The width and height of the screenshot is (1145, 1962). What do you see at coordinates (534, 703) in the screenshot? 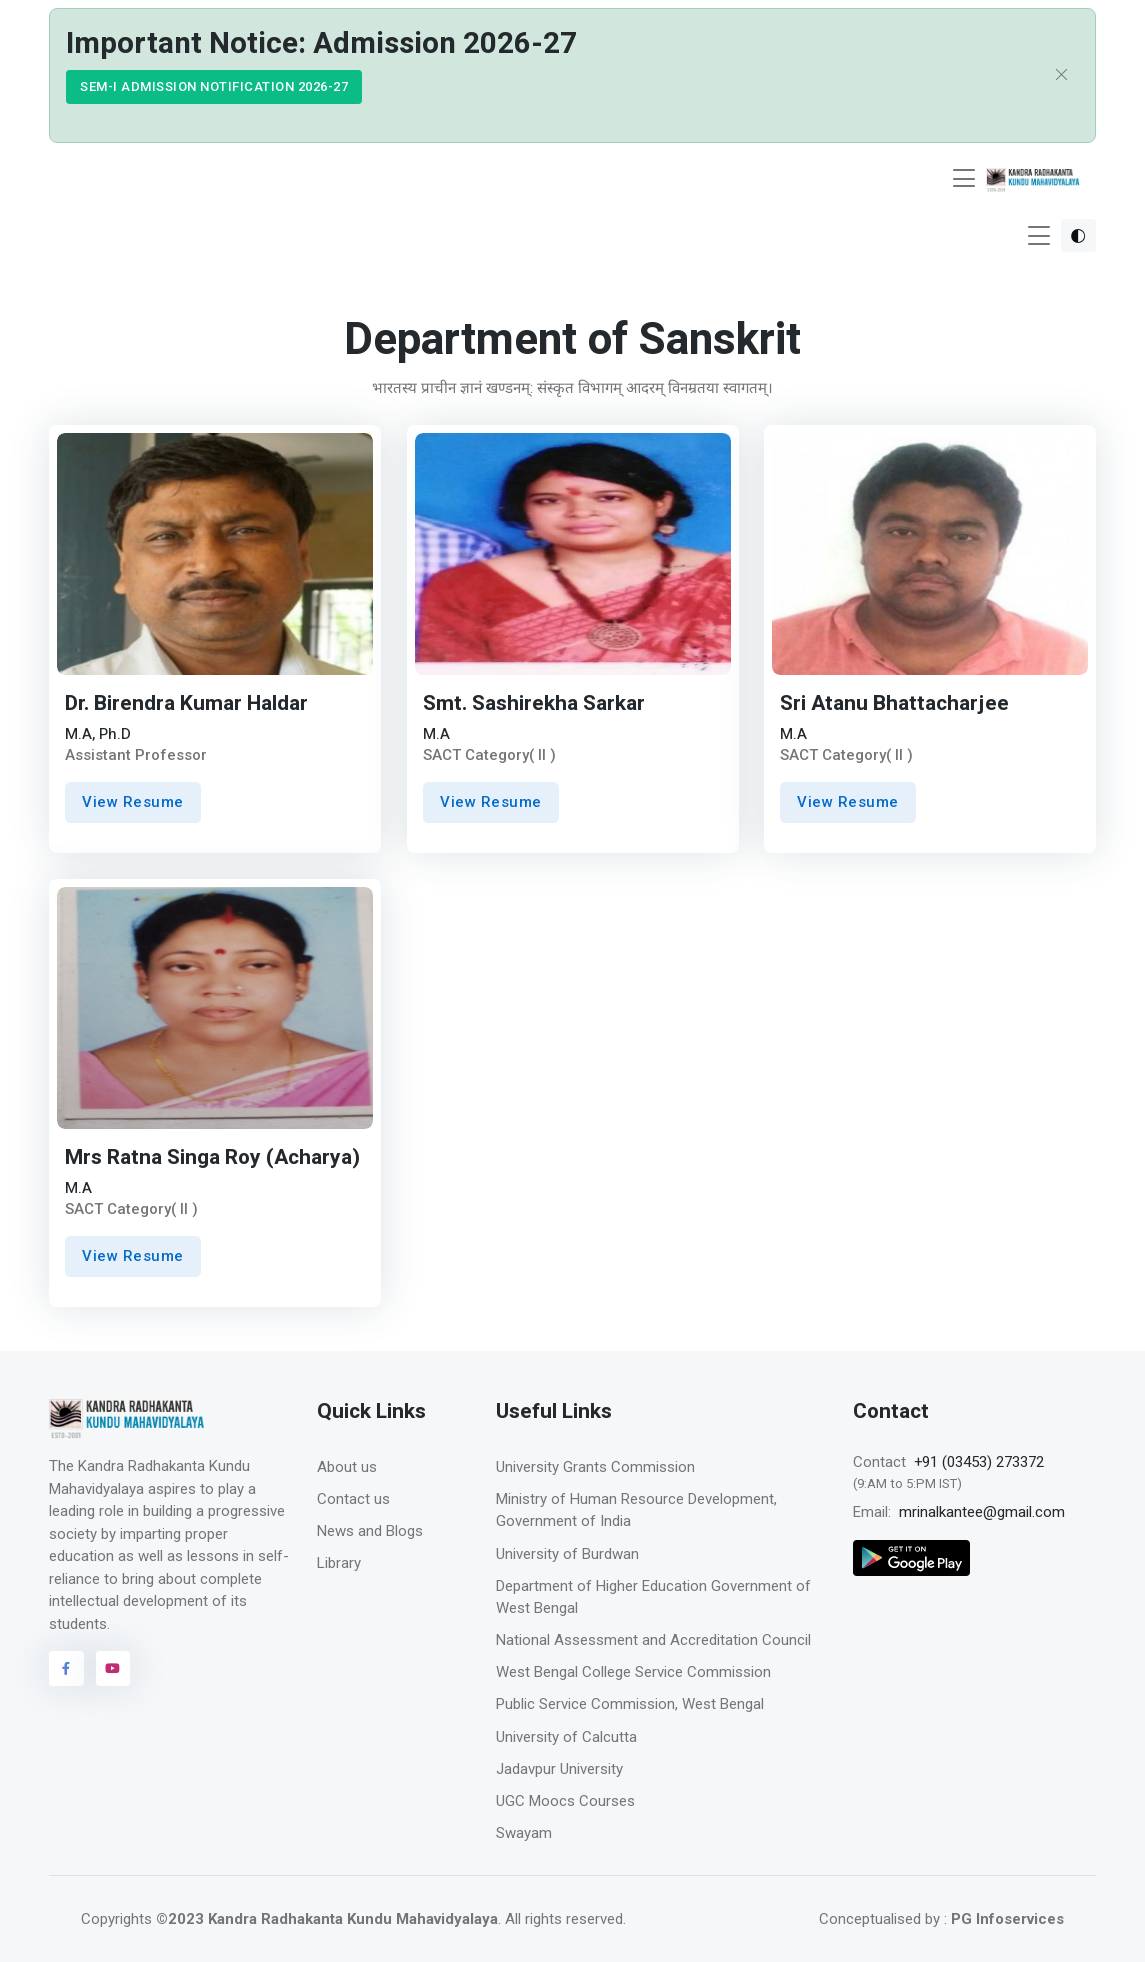
I see `Smt. Sashirekha Sarkar` at bounding box center [534, 703].